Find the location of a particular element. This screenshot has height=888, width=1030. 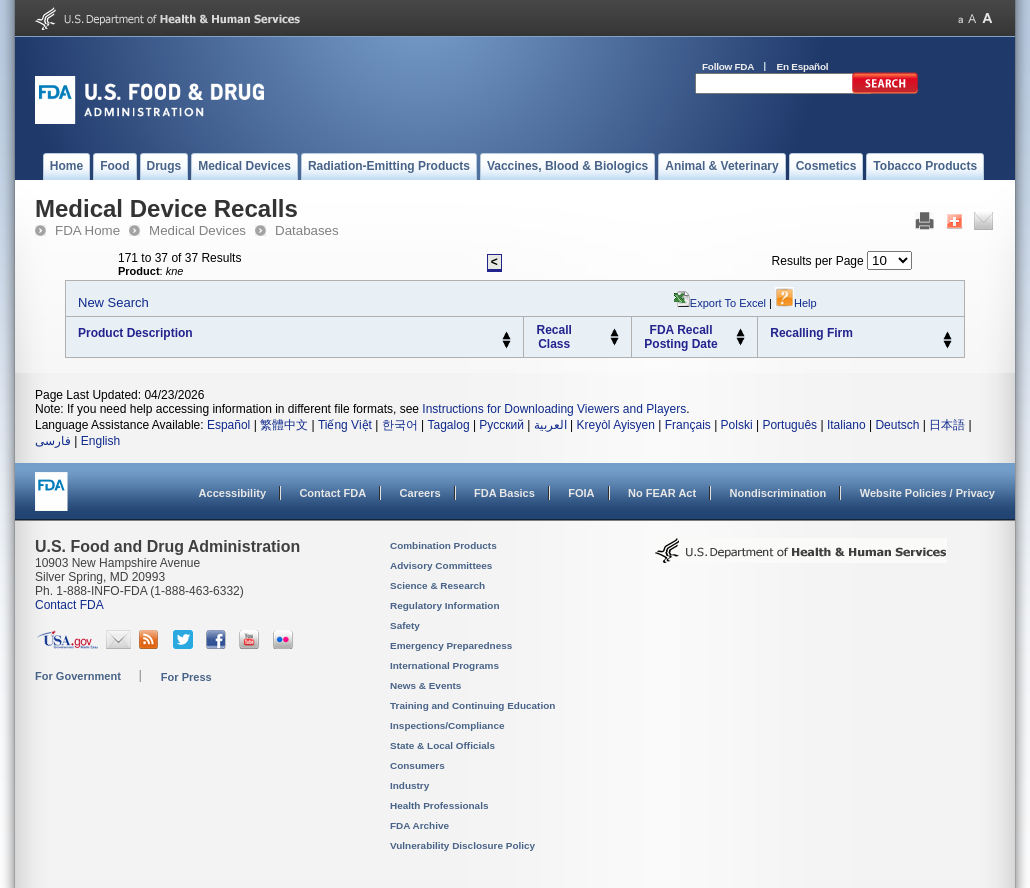

Русский is located at coordinates (501, 425).